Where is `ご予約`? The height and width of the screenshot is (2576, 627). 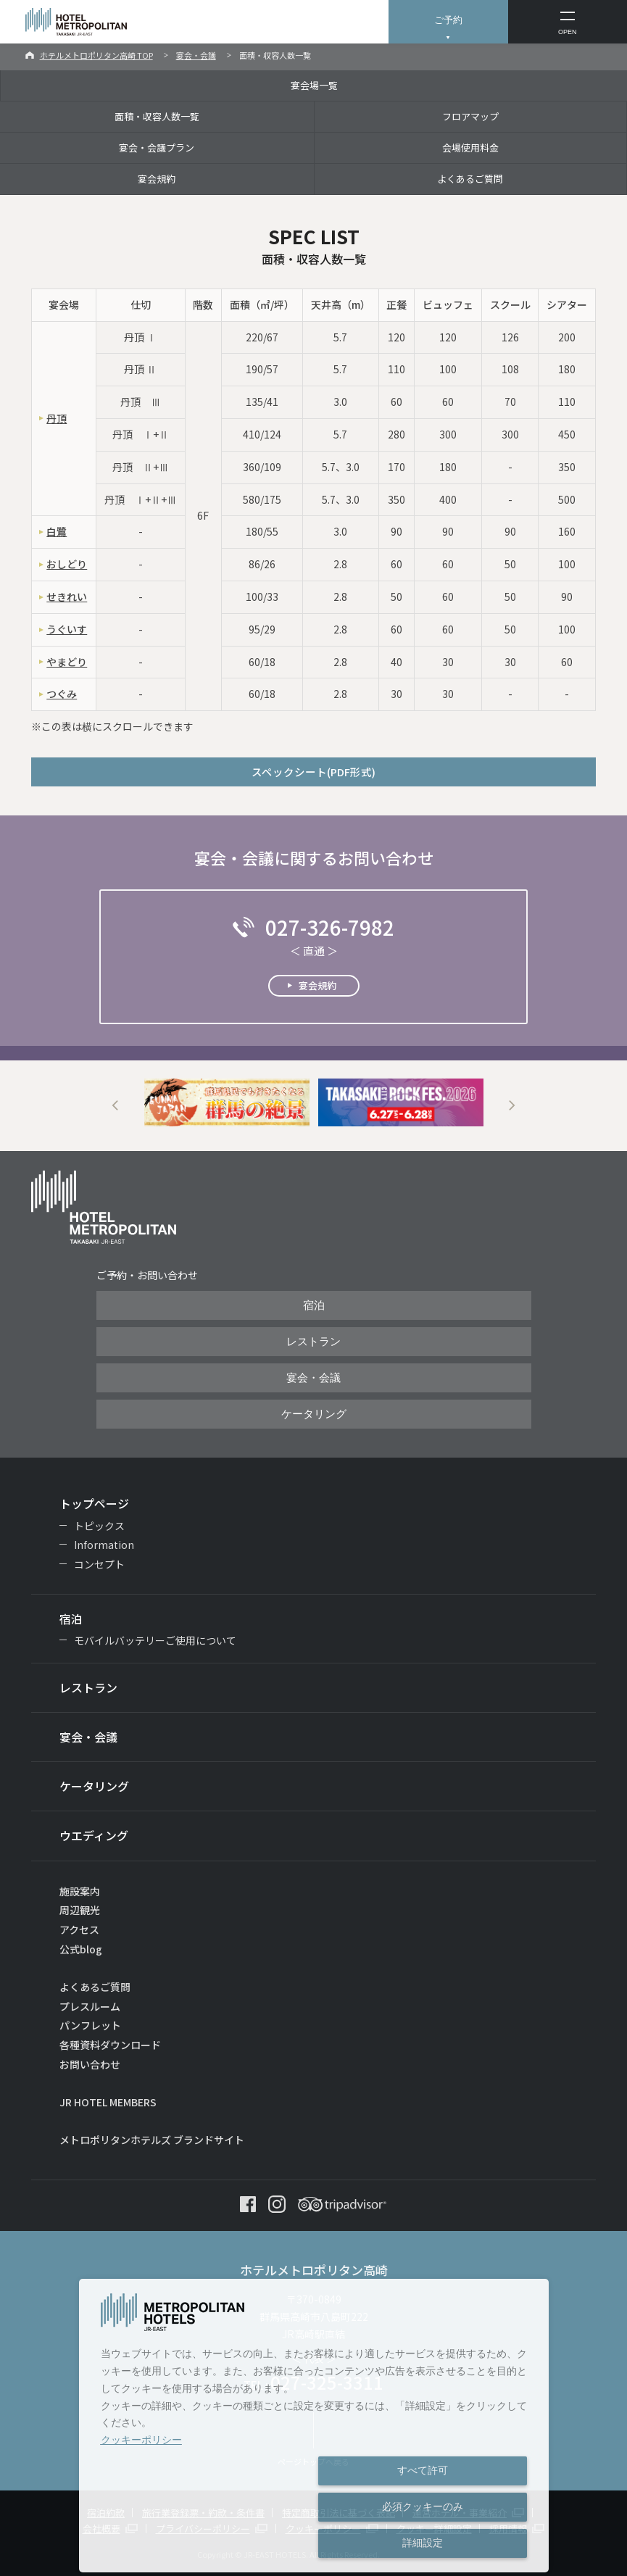 ご予約 is located at coordinates (448, 19).